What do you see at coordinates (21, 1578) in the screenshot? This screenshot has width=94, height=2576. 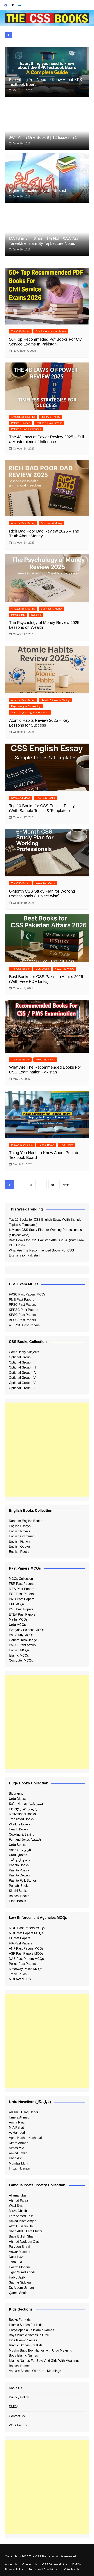 I see `MCQs Collection` at bounding box center [21, 1578].